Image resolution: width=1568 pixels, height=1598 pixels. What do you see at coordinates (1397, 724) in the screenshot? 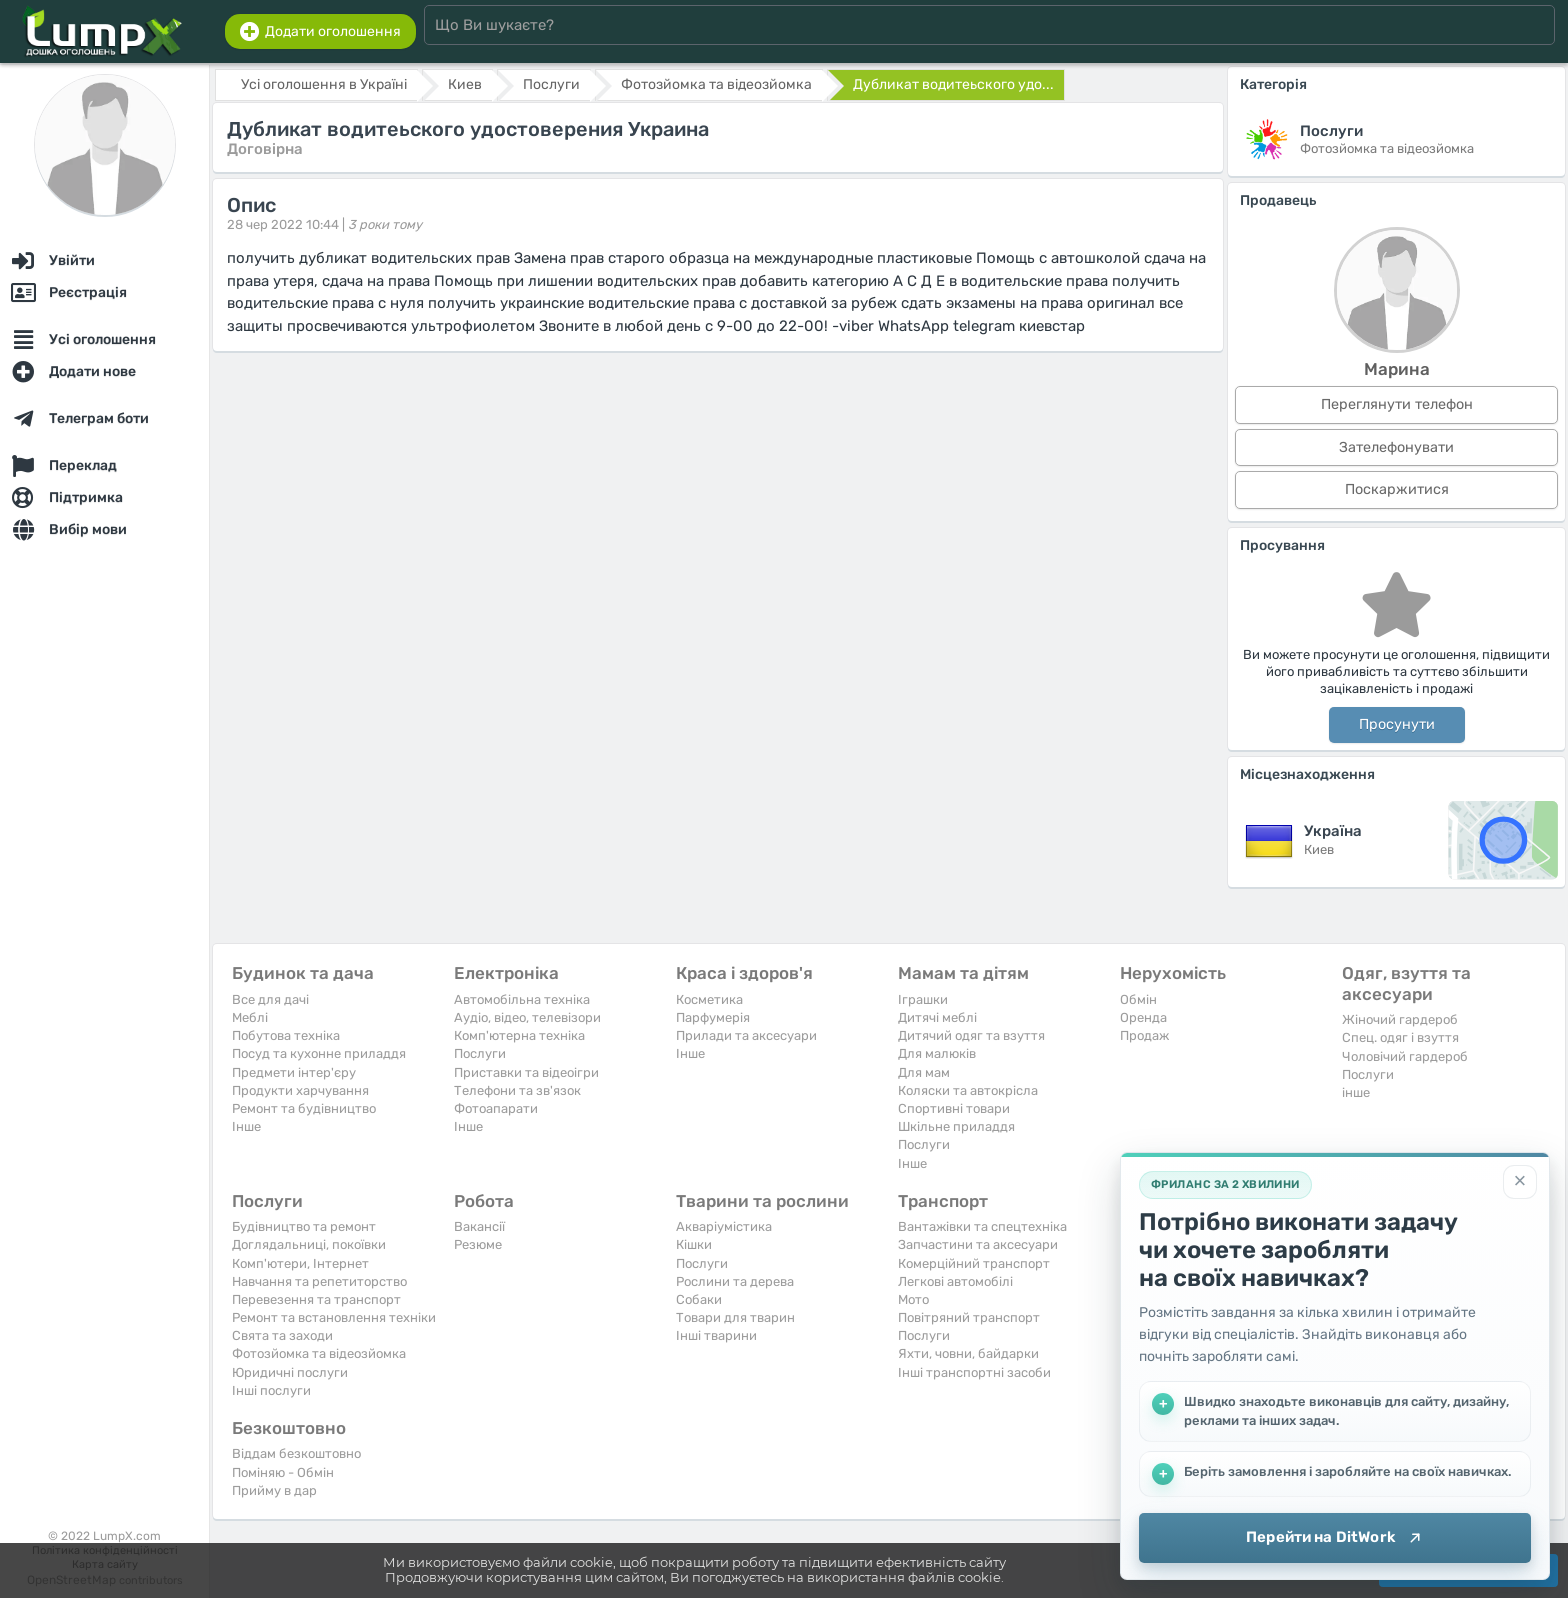
I see `Просунути` at bounding box center [1397, 724].